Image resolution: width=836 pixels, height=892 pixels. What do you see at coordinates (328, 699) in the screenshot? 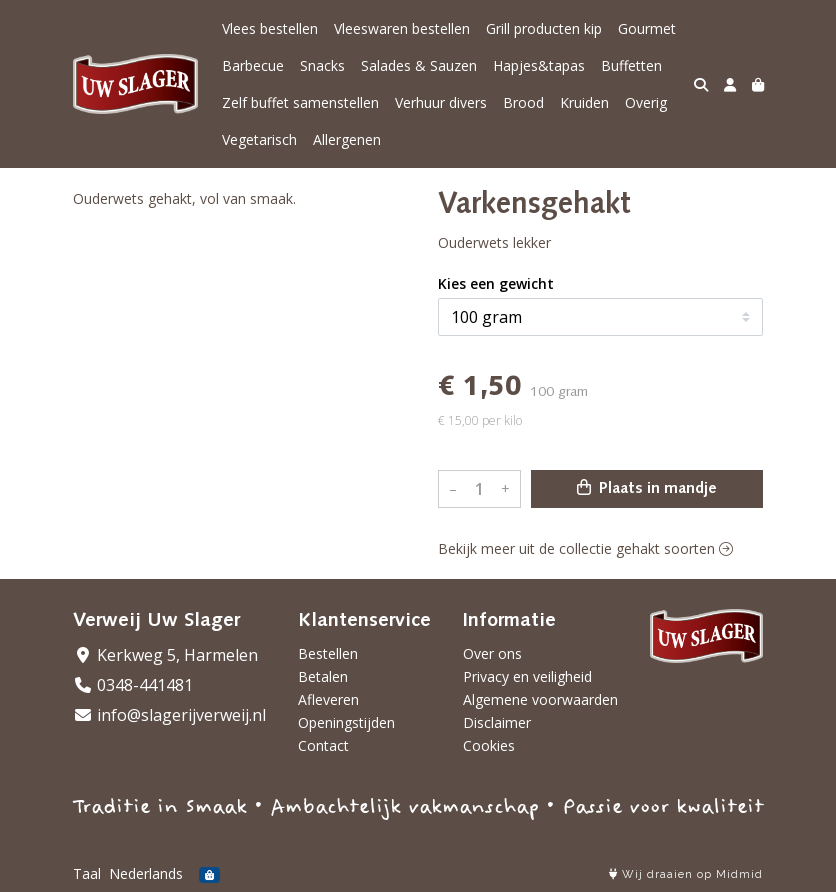
I see `Afleveren` at bounding box center [328, 699].